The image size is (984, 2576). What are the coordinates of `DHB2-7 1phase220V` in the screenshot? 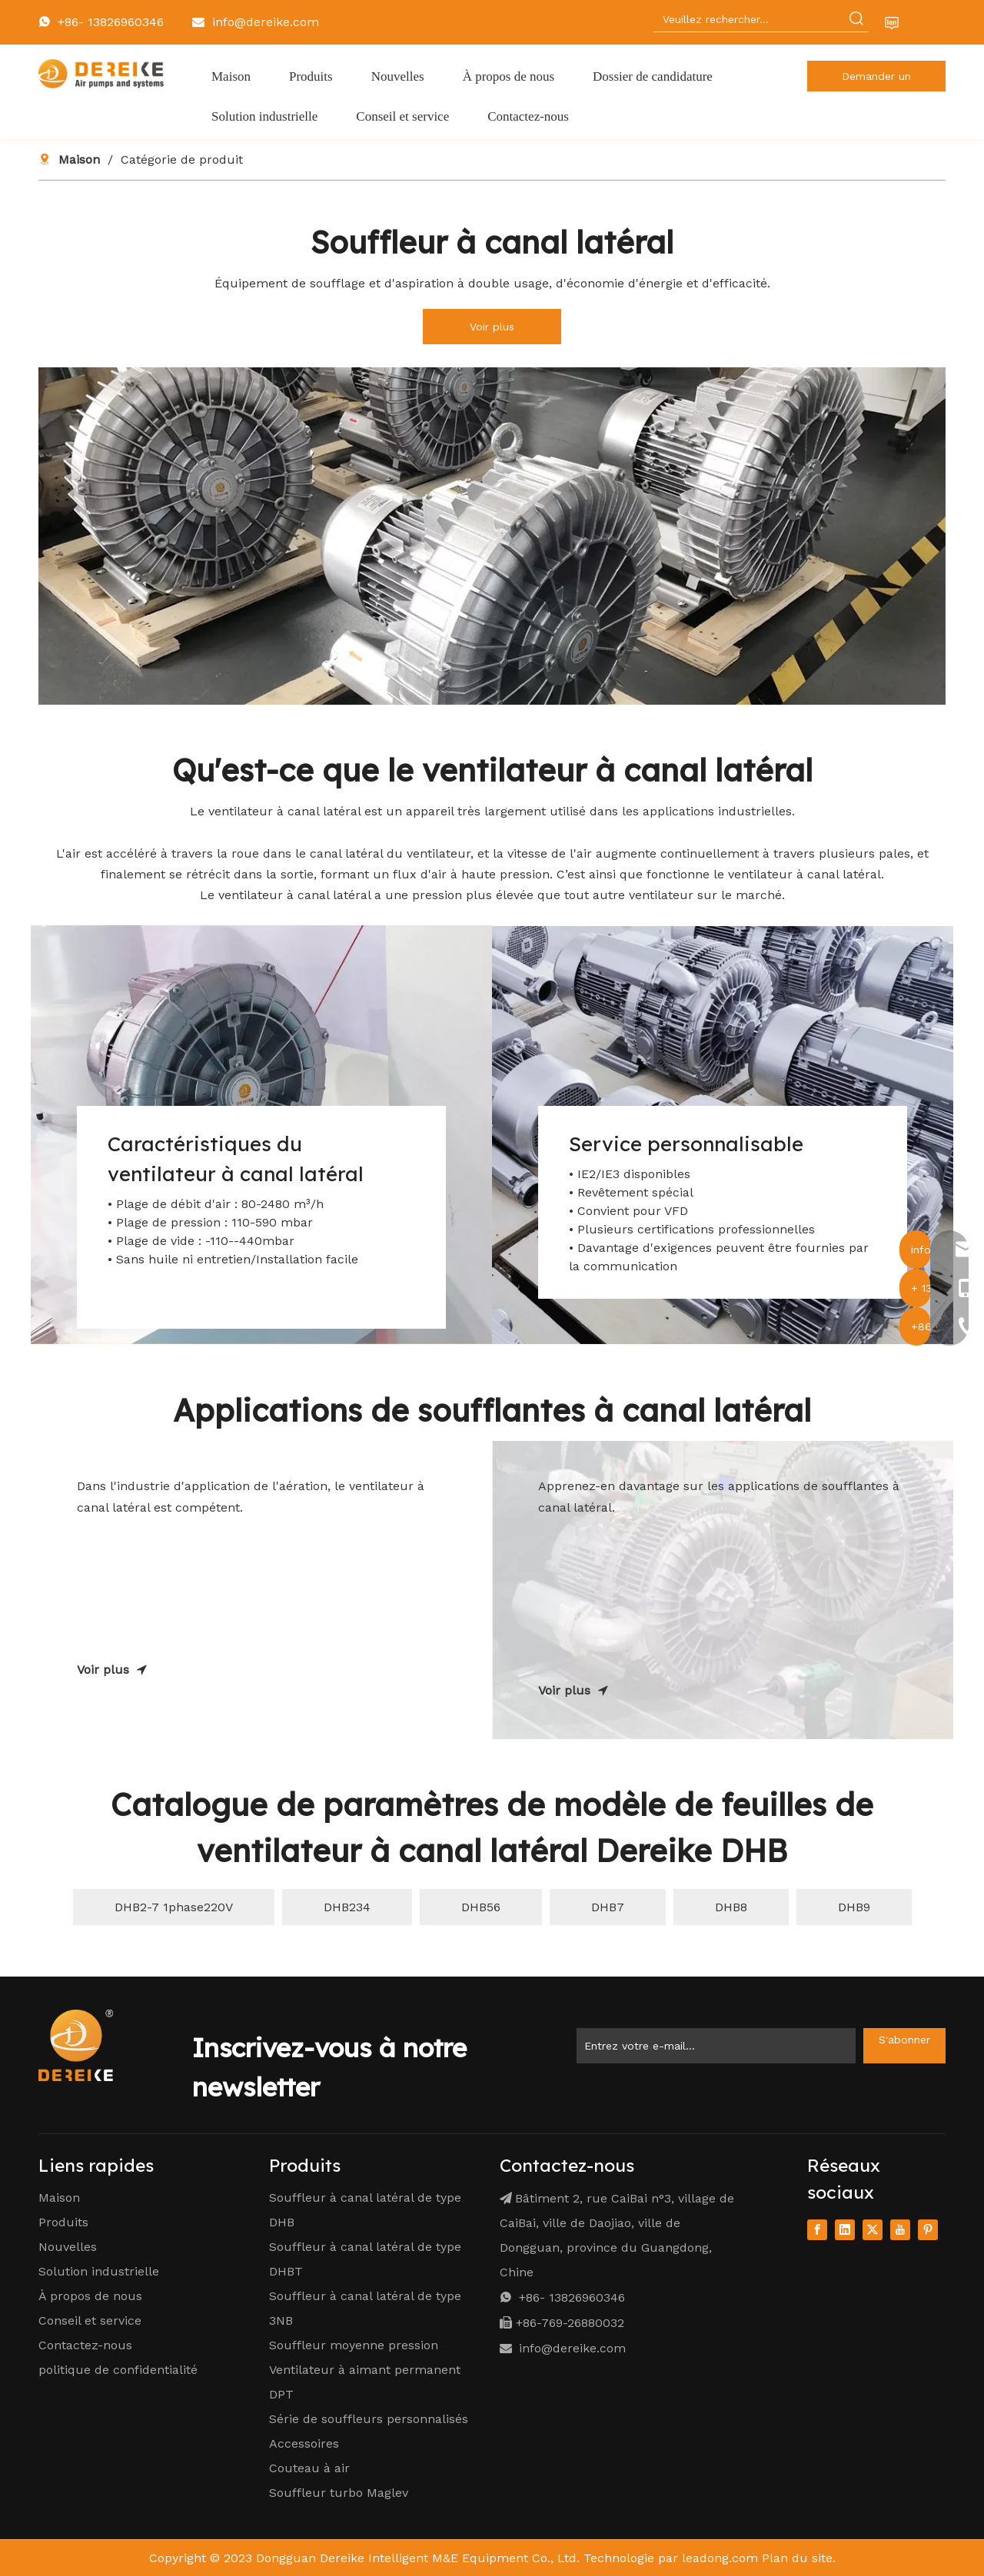 It's located at (174, 1907).